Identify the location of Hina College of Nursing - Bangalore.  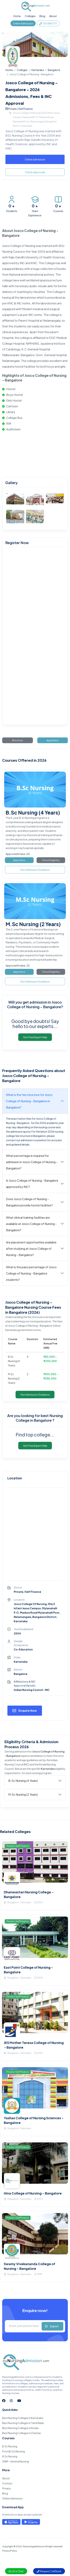
(33, 2193).